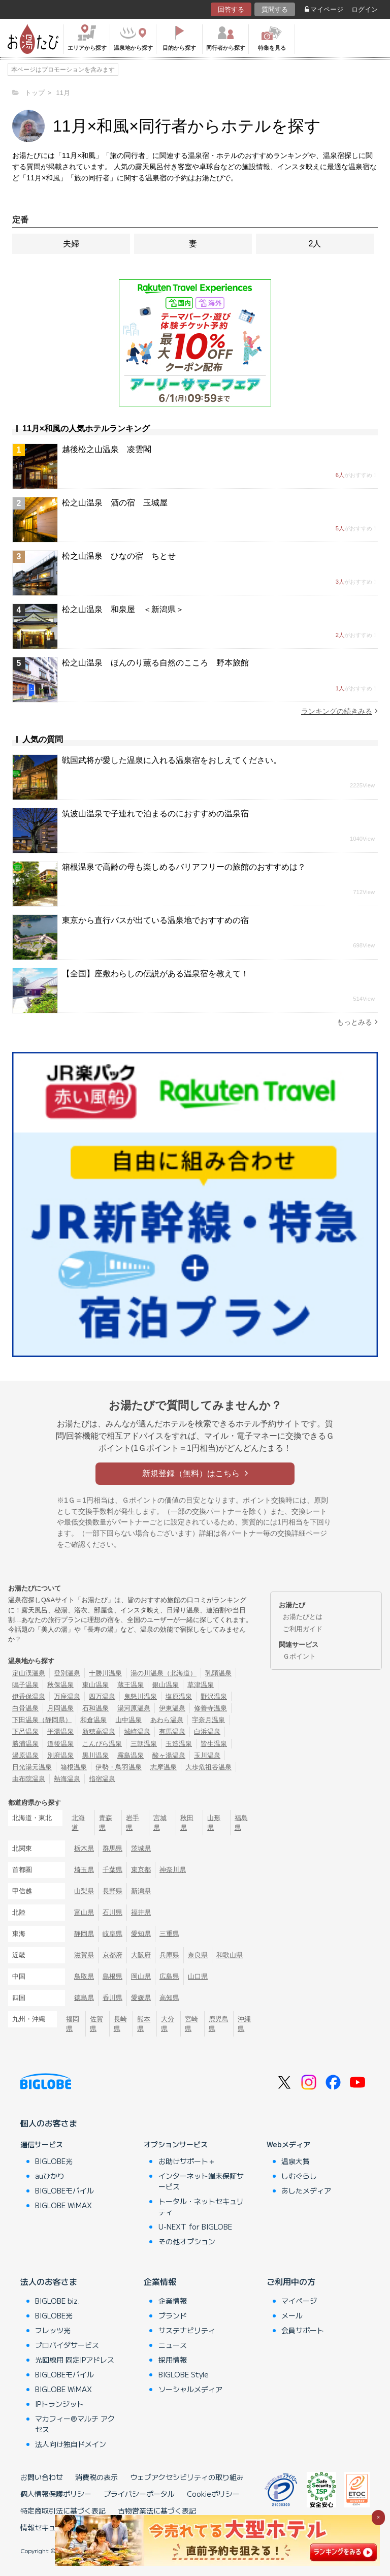 The image size is (390, 2576). What do you see at coordinates (106, 449) in the screenshot?
I see `越後松之山温泉 凌雲閣` at bounding box center [106, 449].